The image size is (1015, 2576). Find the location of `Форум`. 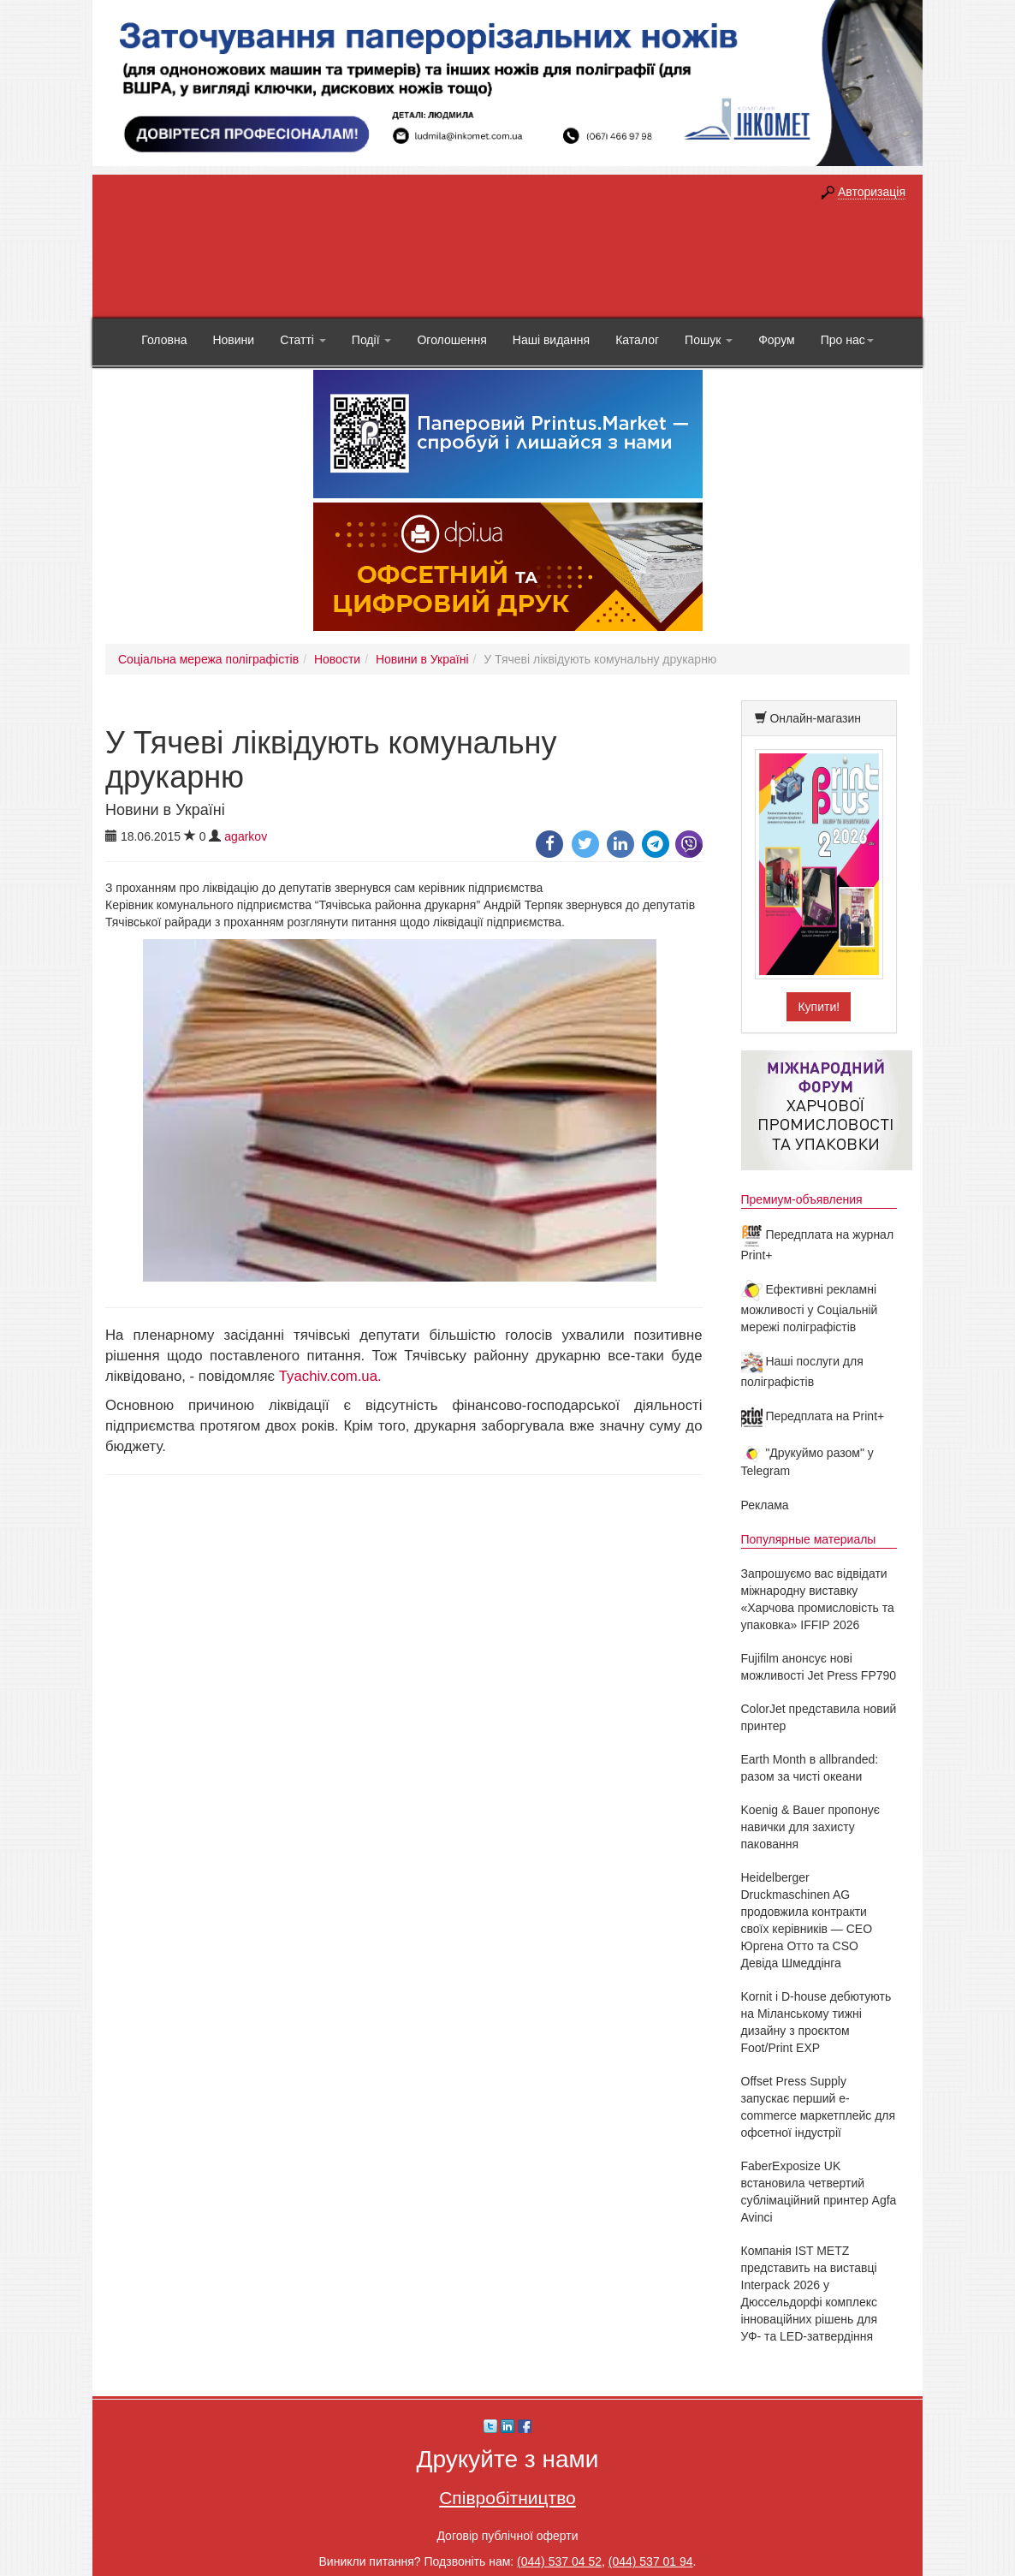

Форум is located at coordinates (776, 340).